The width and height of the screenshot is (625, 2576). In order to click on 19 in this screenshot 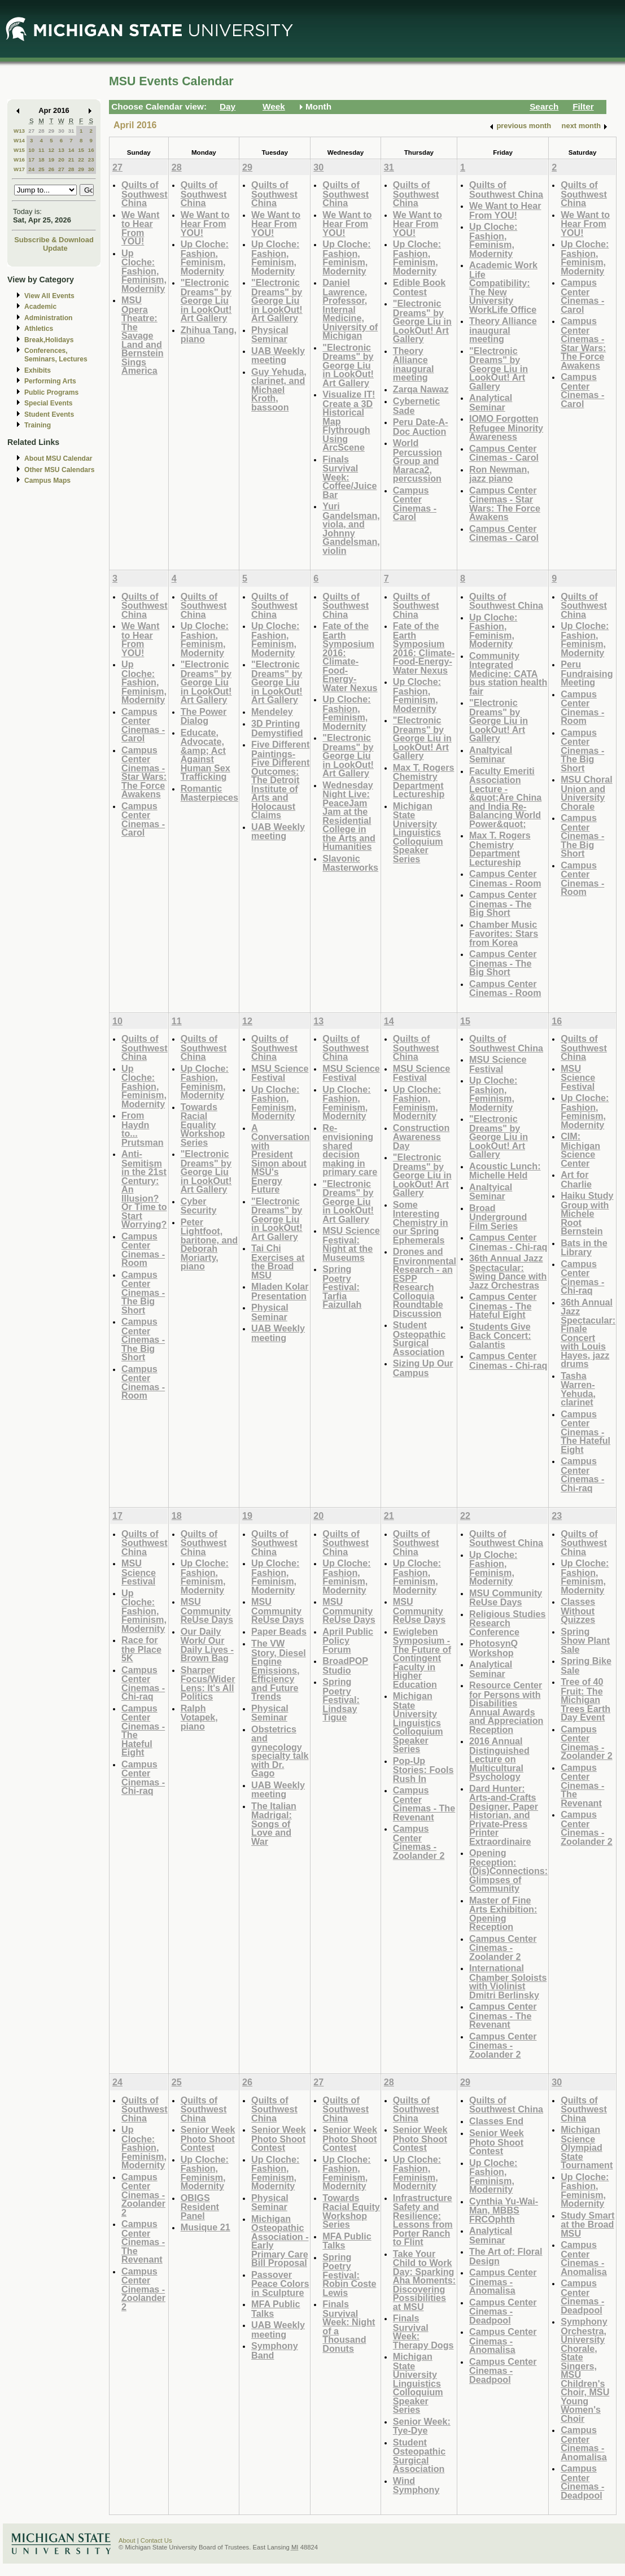, I will do `click(51, 159)`.